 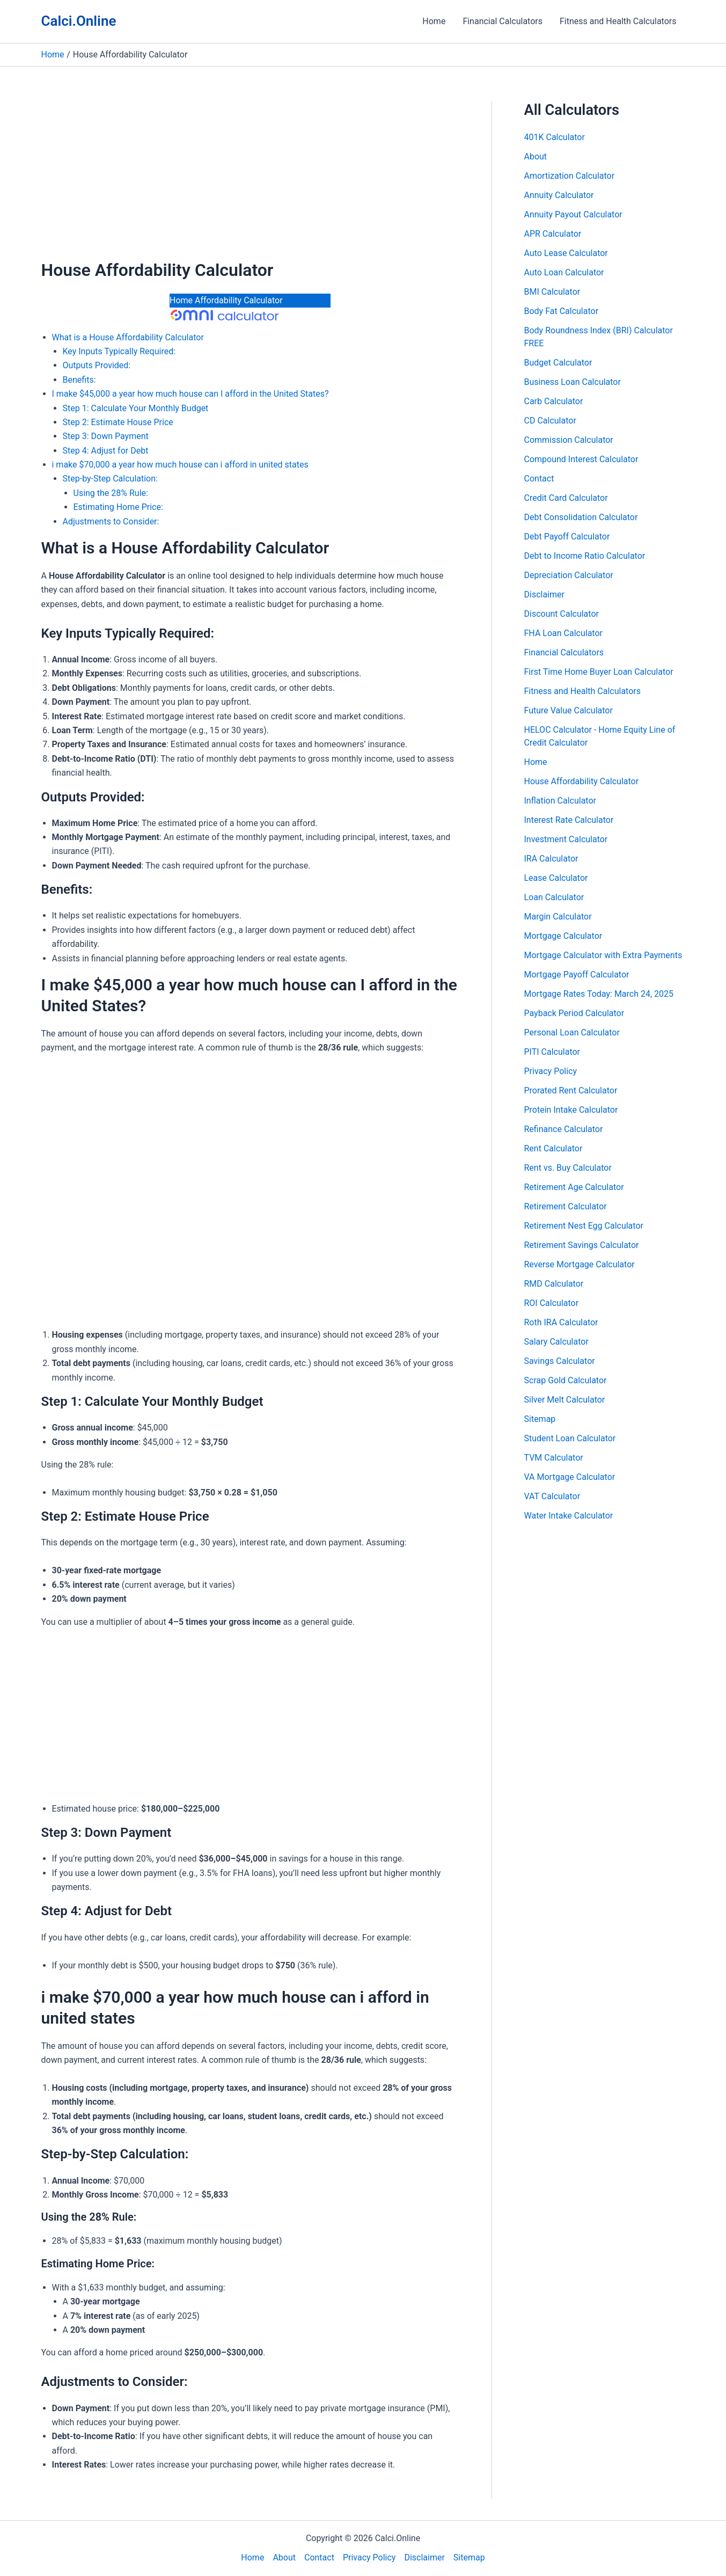 I want to click on Investment Calculator, so click(x=566, y=839).